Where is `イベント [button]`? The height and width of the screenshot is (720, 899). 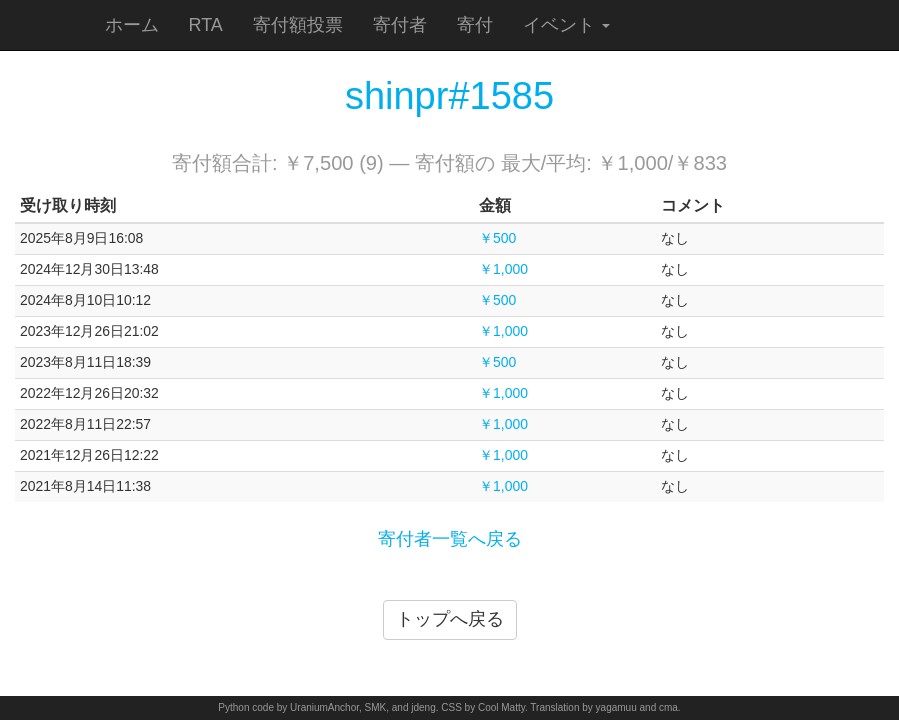
イベント [button] is located at coordinates (566, 25).